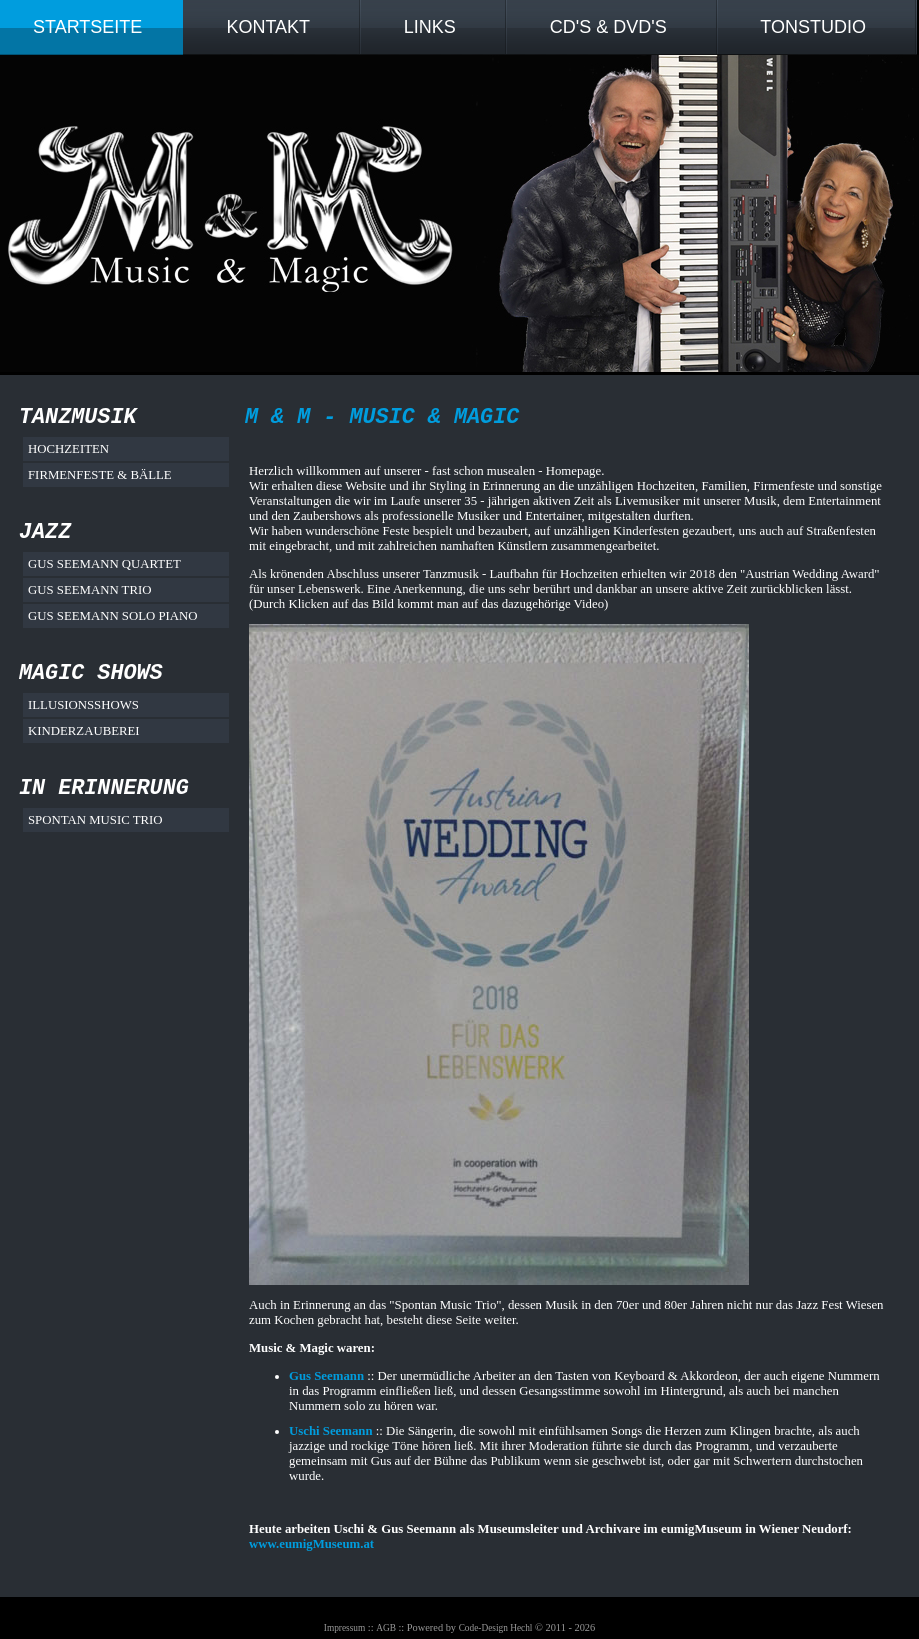 This screenshot has width=919, height=1639. I want to click on Code-Design Hechl, so click(496, 1628).